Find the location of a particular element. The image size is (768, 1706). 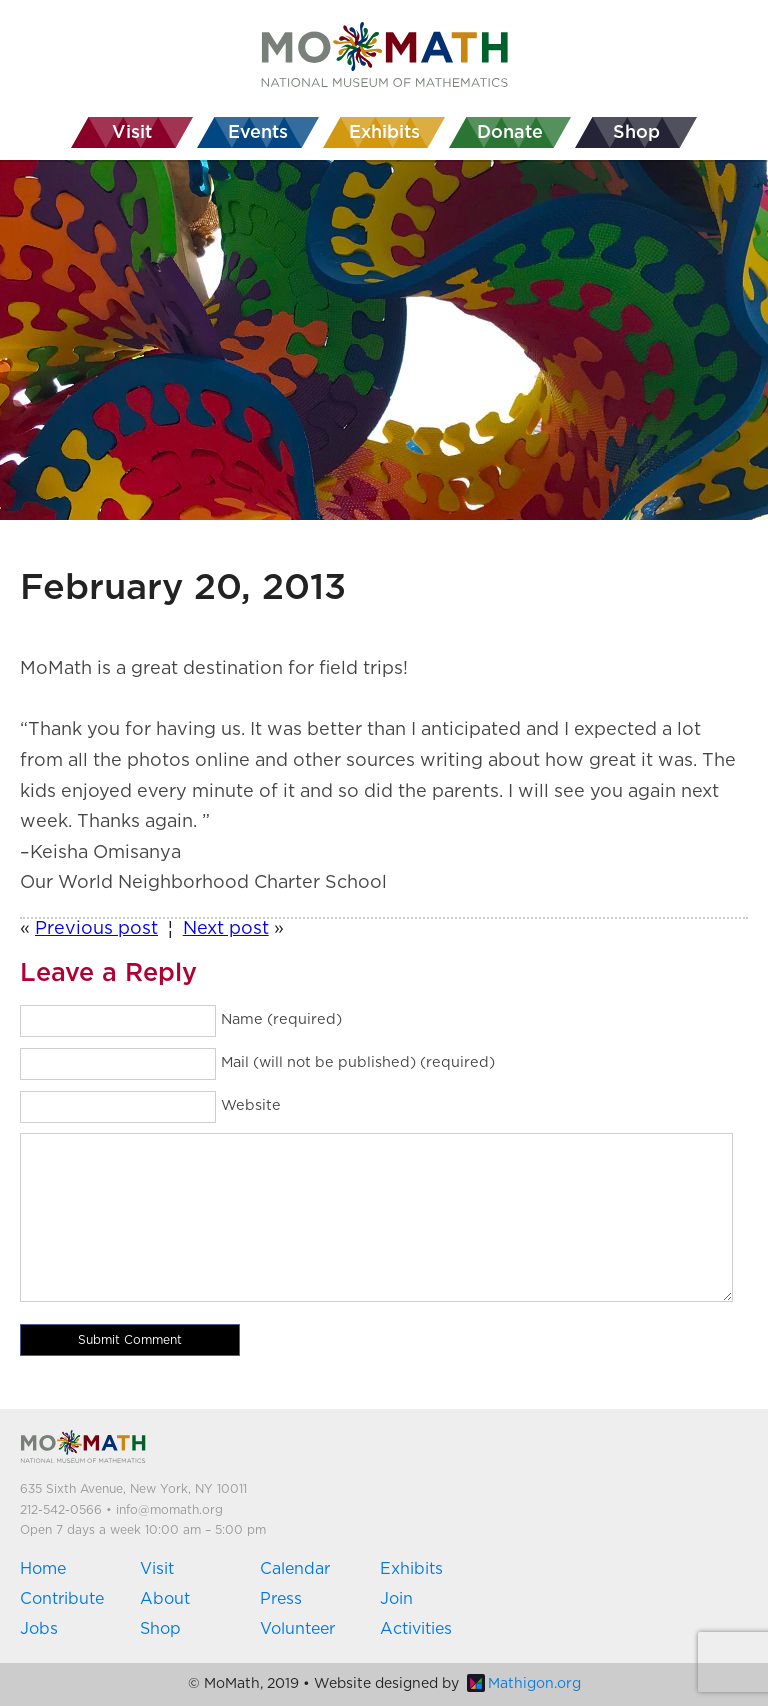

Jobs is located at coordinates (39, 1629).